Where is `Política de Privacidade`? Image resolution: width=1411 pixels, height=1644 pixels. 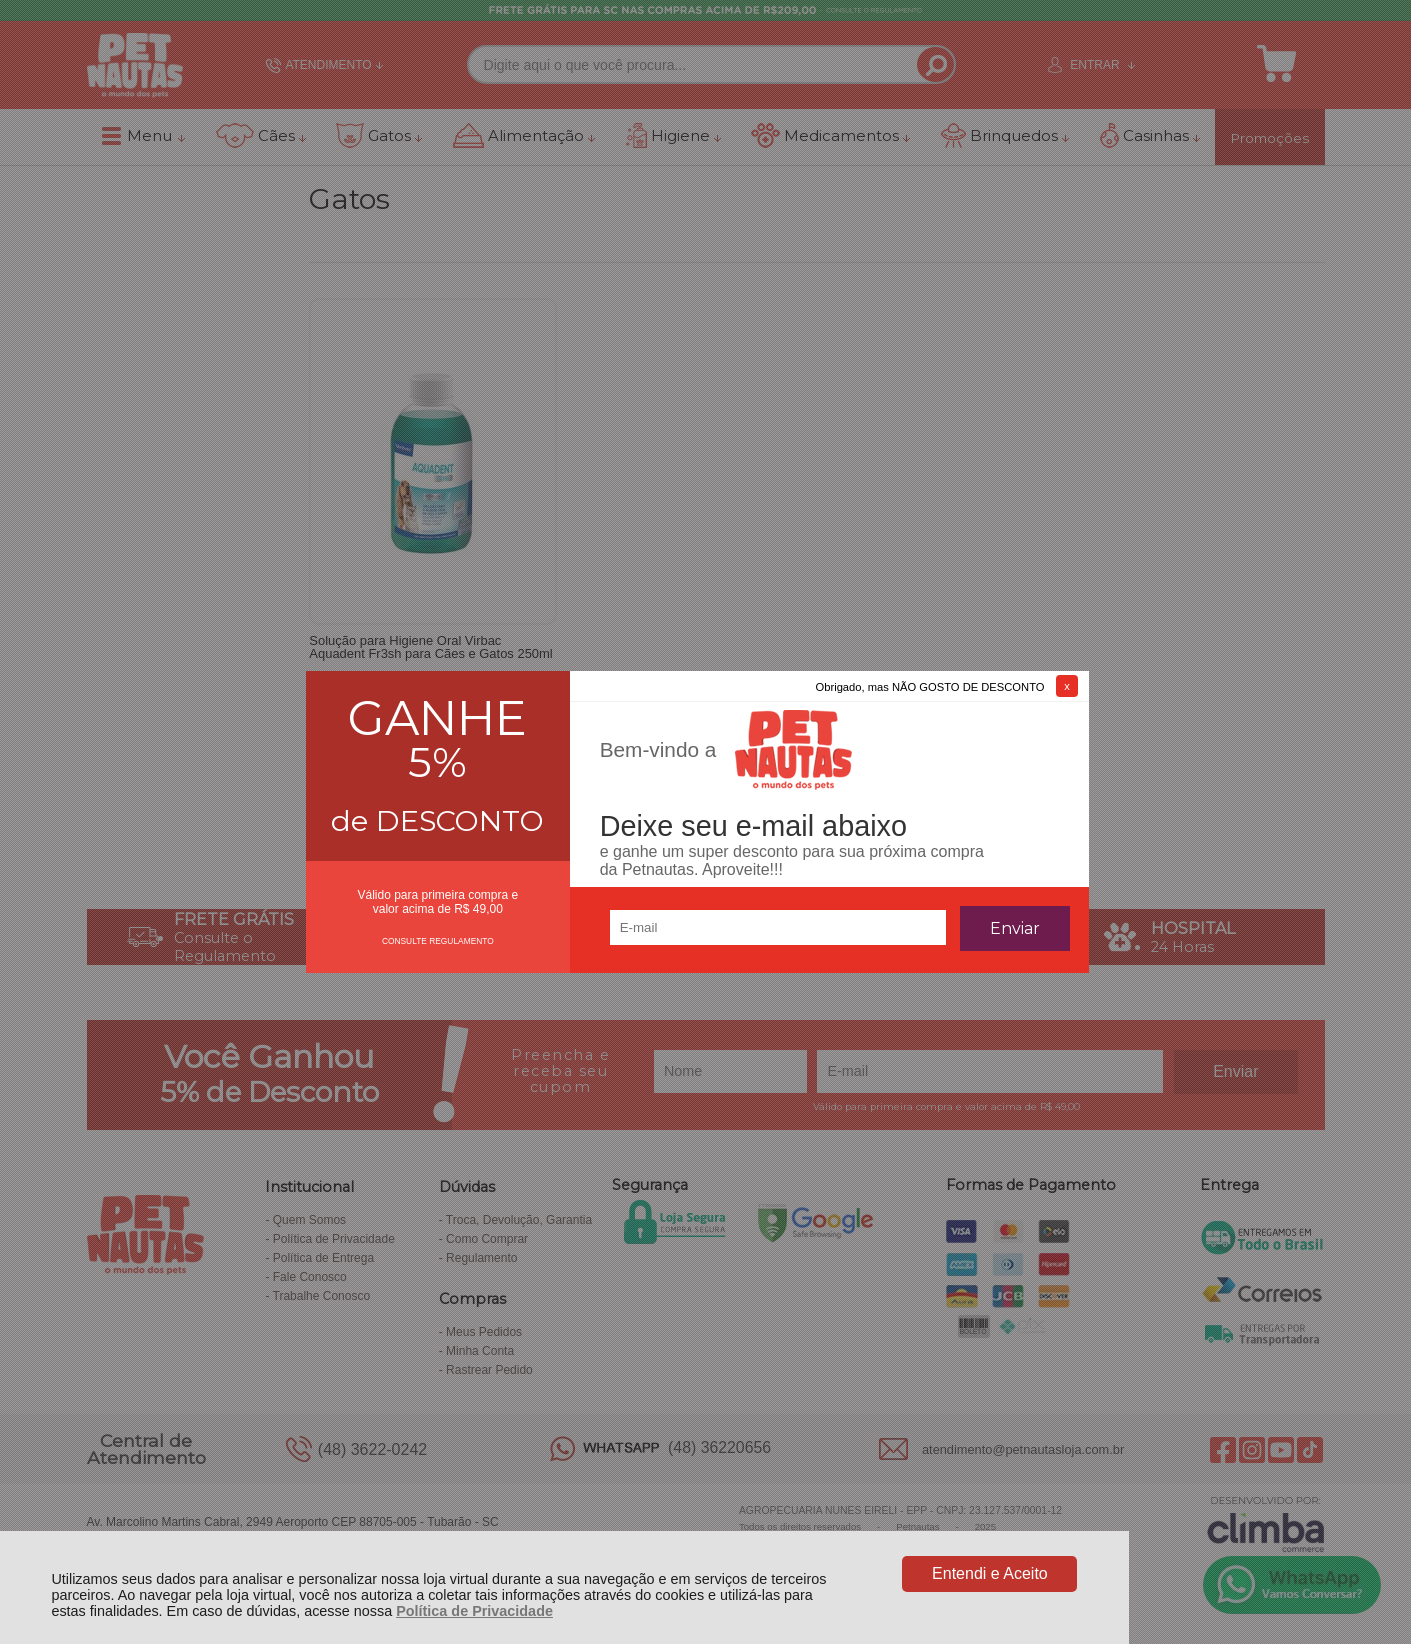
Política de Privacidade is located at coordinates (474, 1611).